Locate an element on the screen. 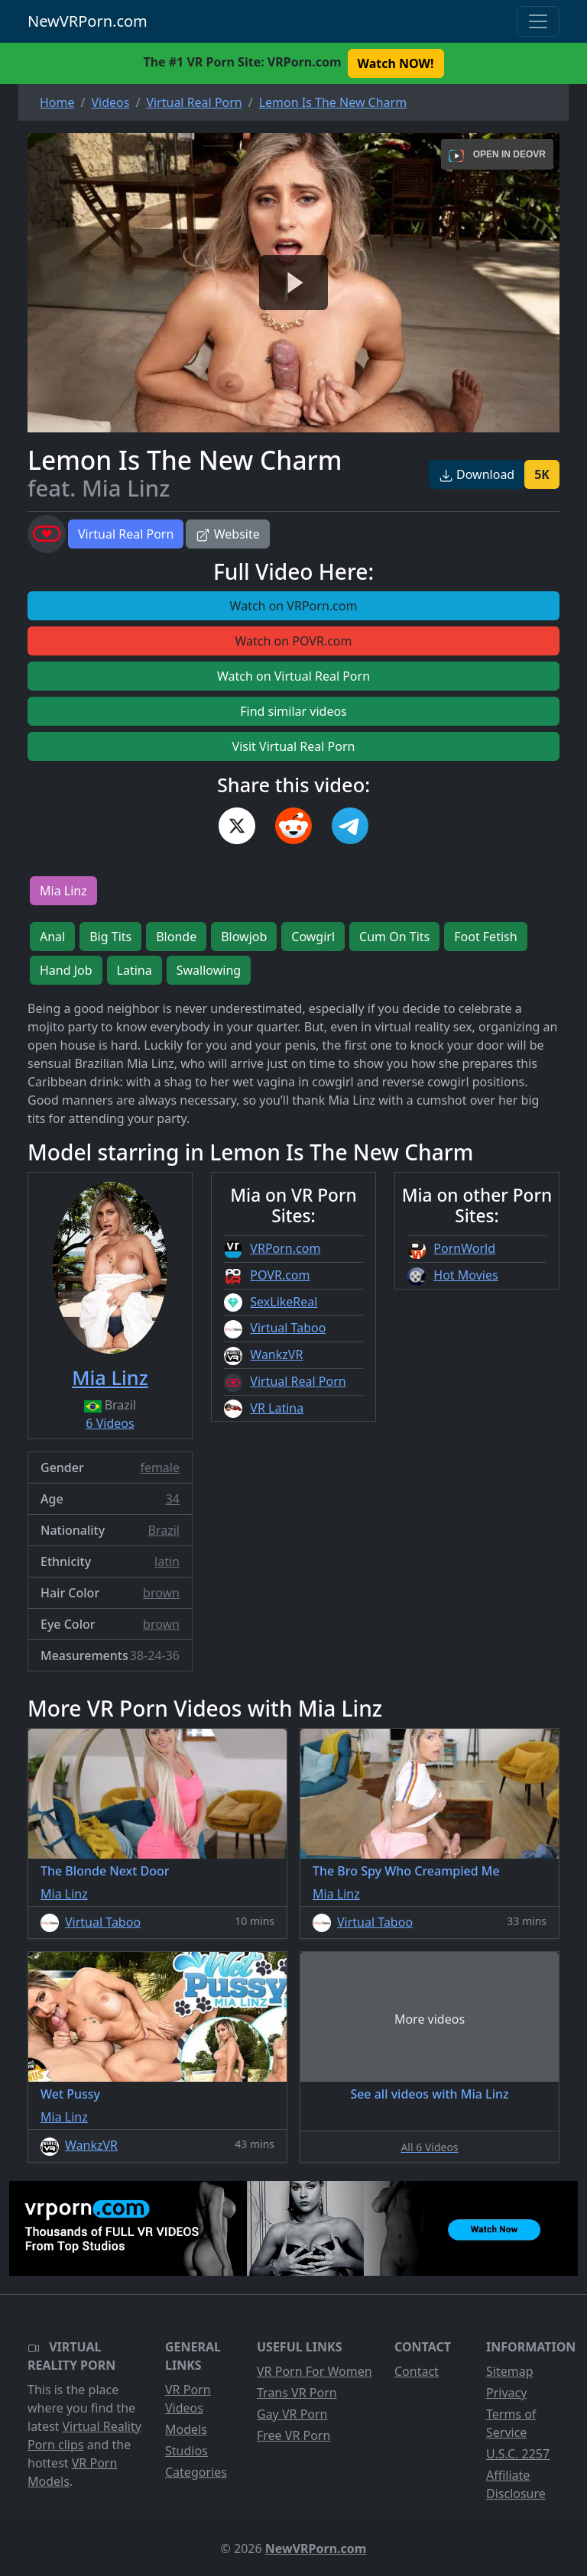 The image size is (587, 2576). Find similar videos is located at coordinates (293, 711).